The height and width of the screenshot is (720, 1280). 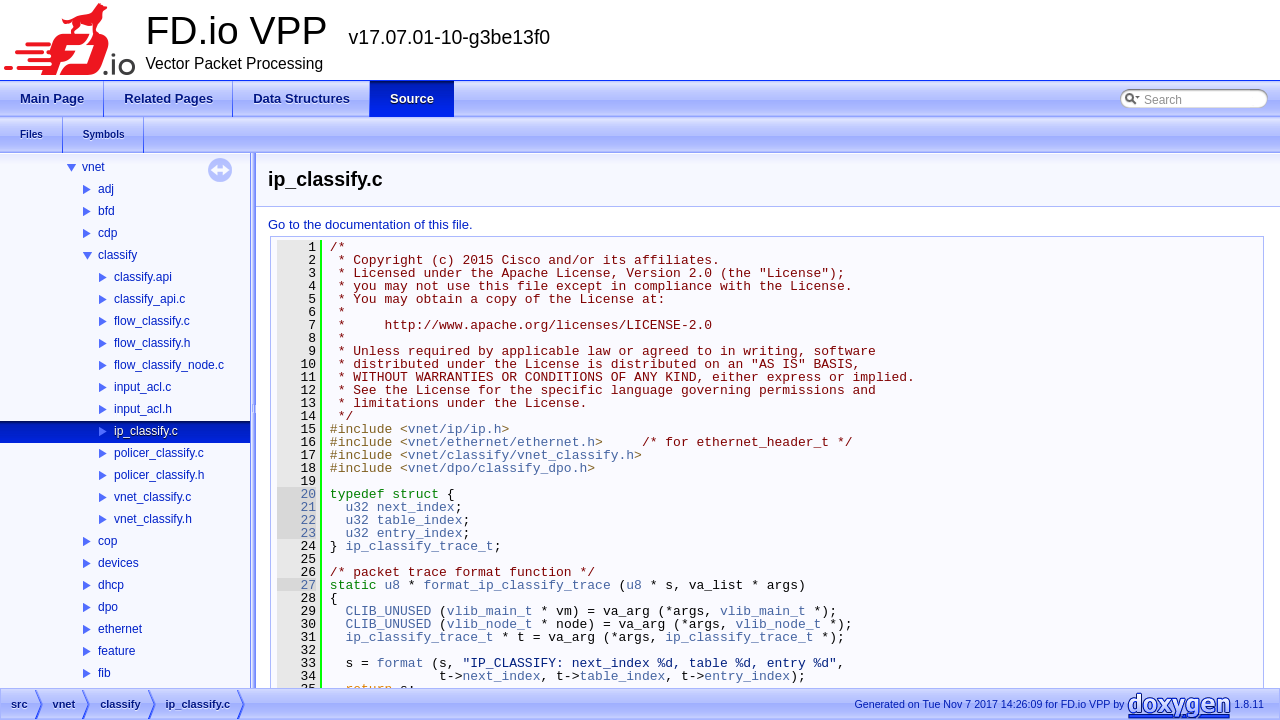 What do you see at coordinates (370, 224) in the screenshot?
I see `Go to the documentation of this file.` at bounding box center [370, 224].